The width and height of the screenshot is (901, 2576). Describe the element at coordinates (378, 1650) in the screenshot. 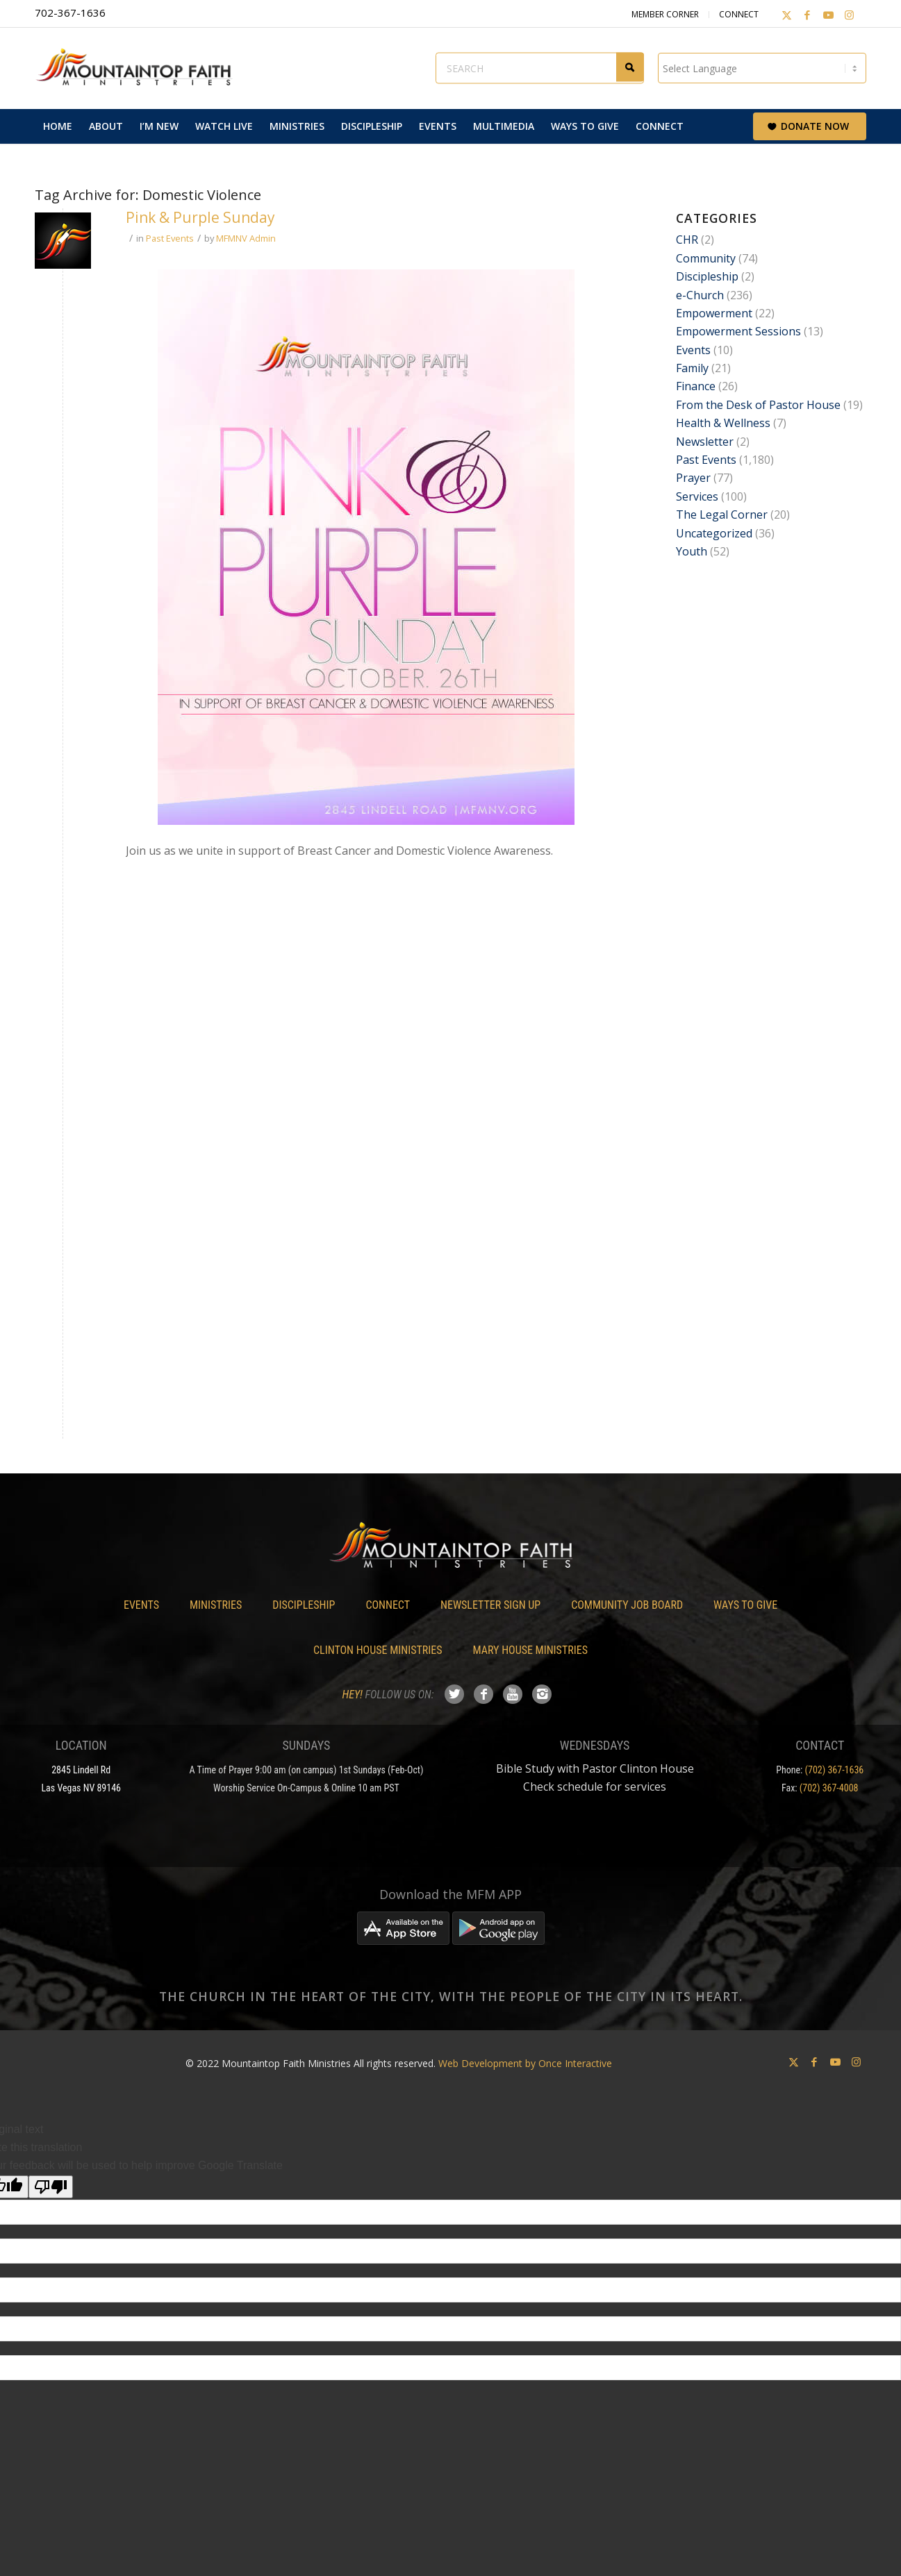

I see `Clinton House Ministries` at that location.